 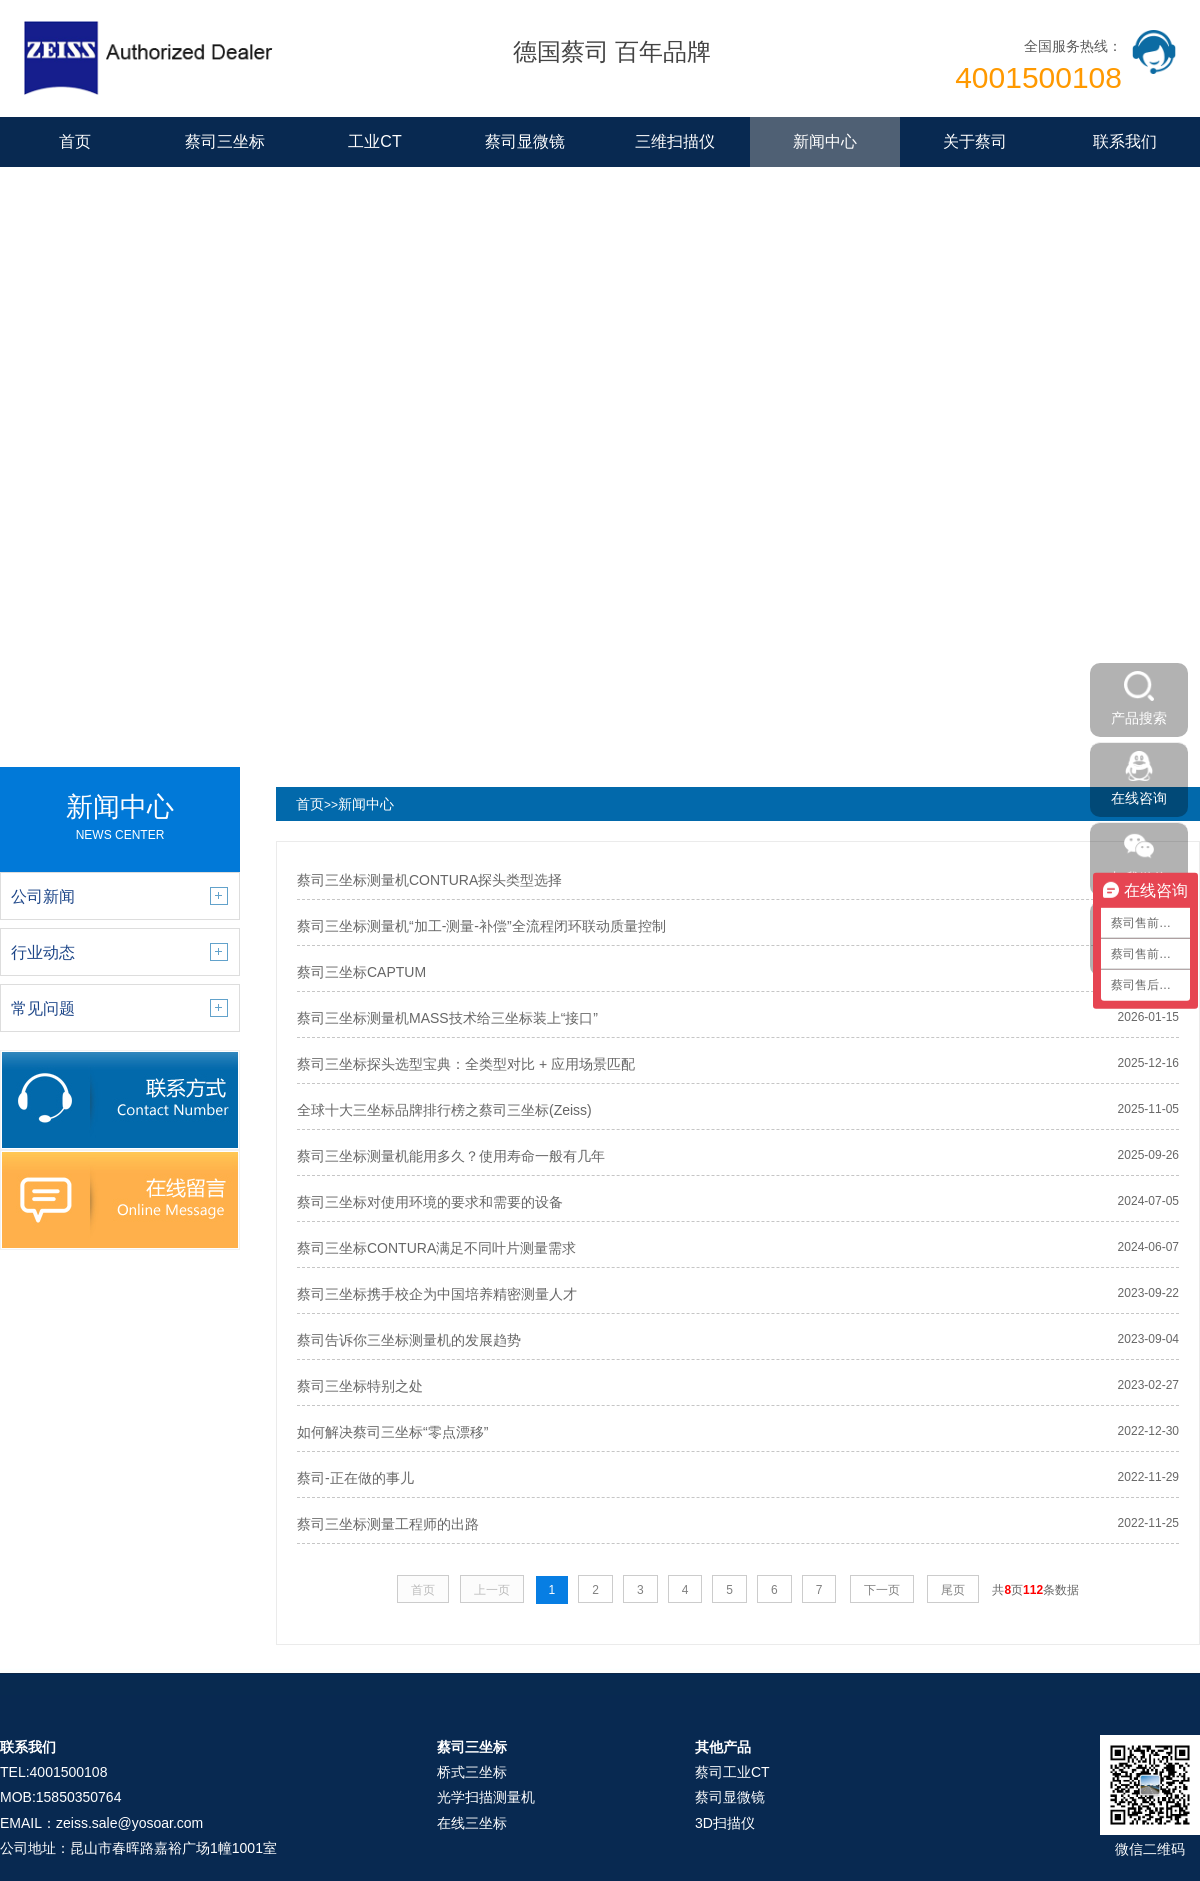 I want to click on 3D扫描仪, so click(x=725, y=1823).